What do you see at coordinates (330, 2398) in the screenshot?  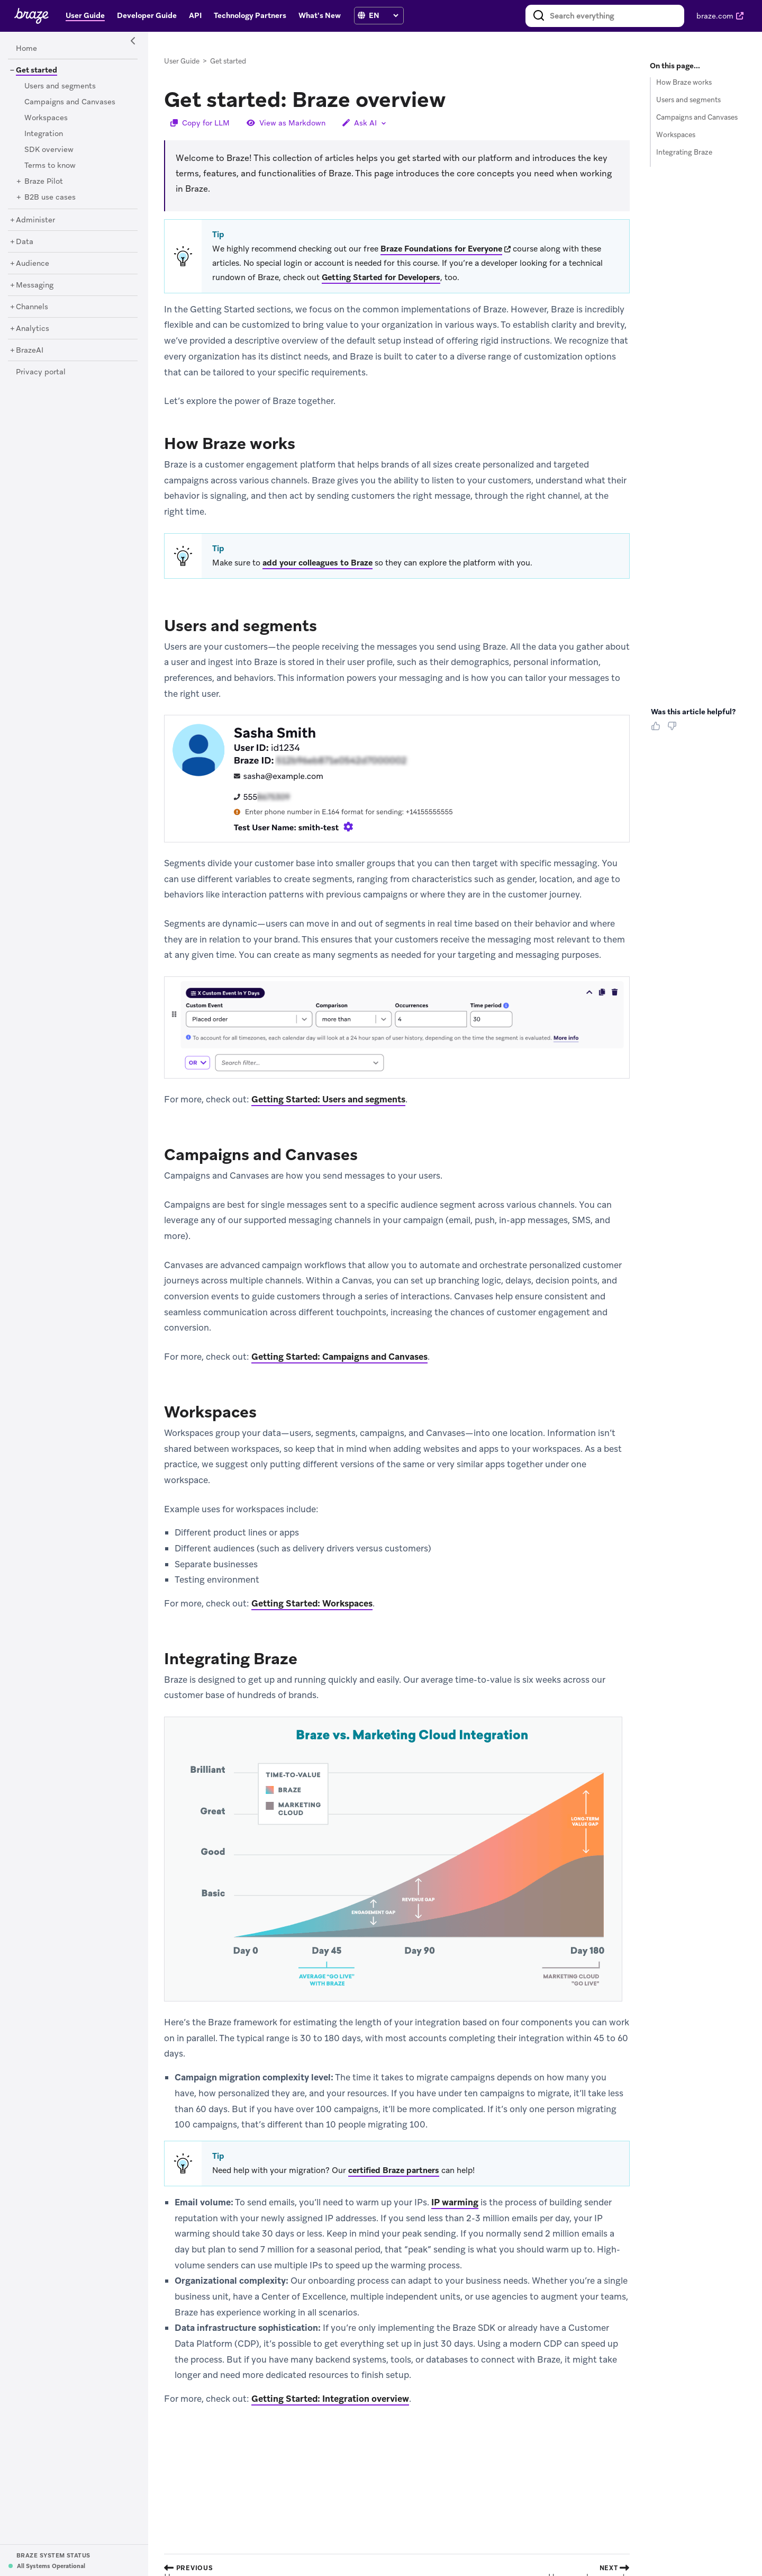 I see `Getting Started: Integration overview` at bounding box center [330, 2398].